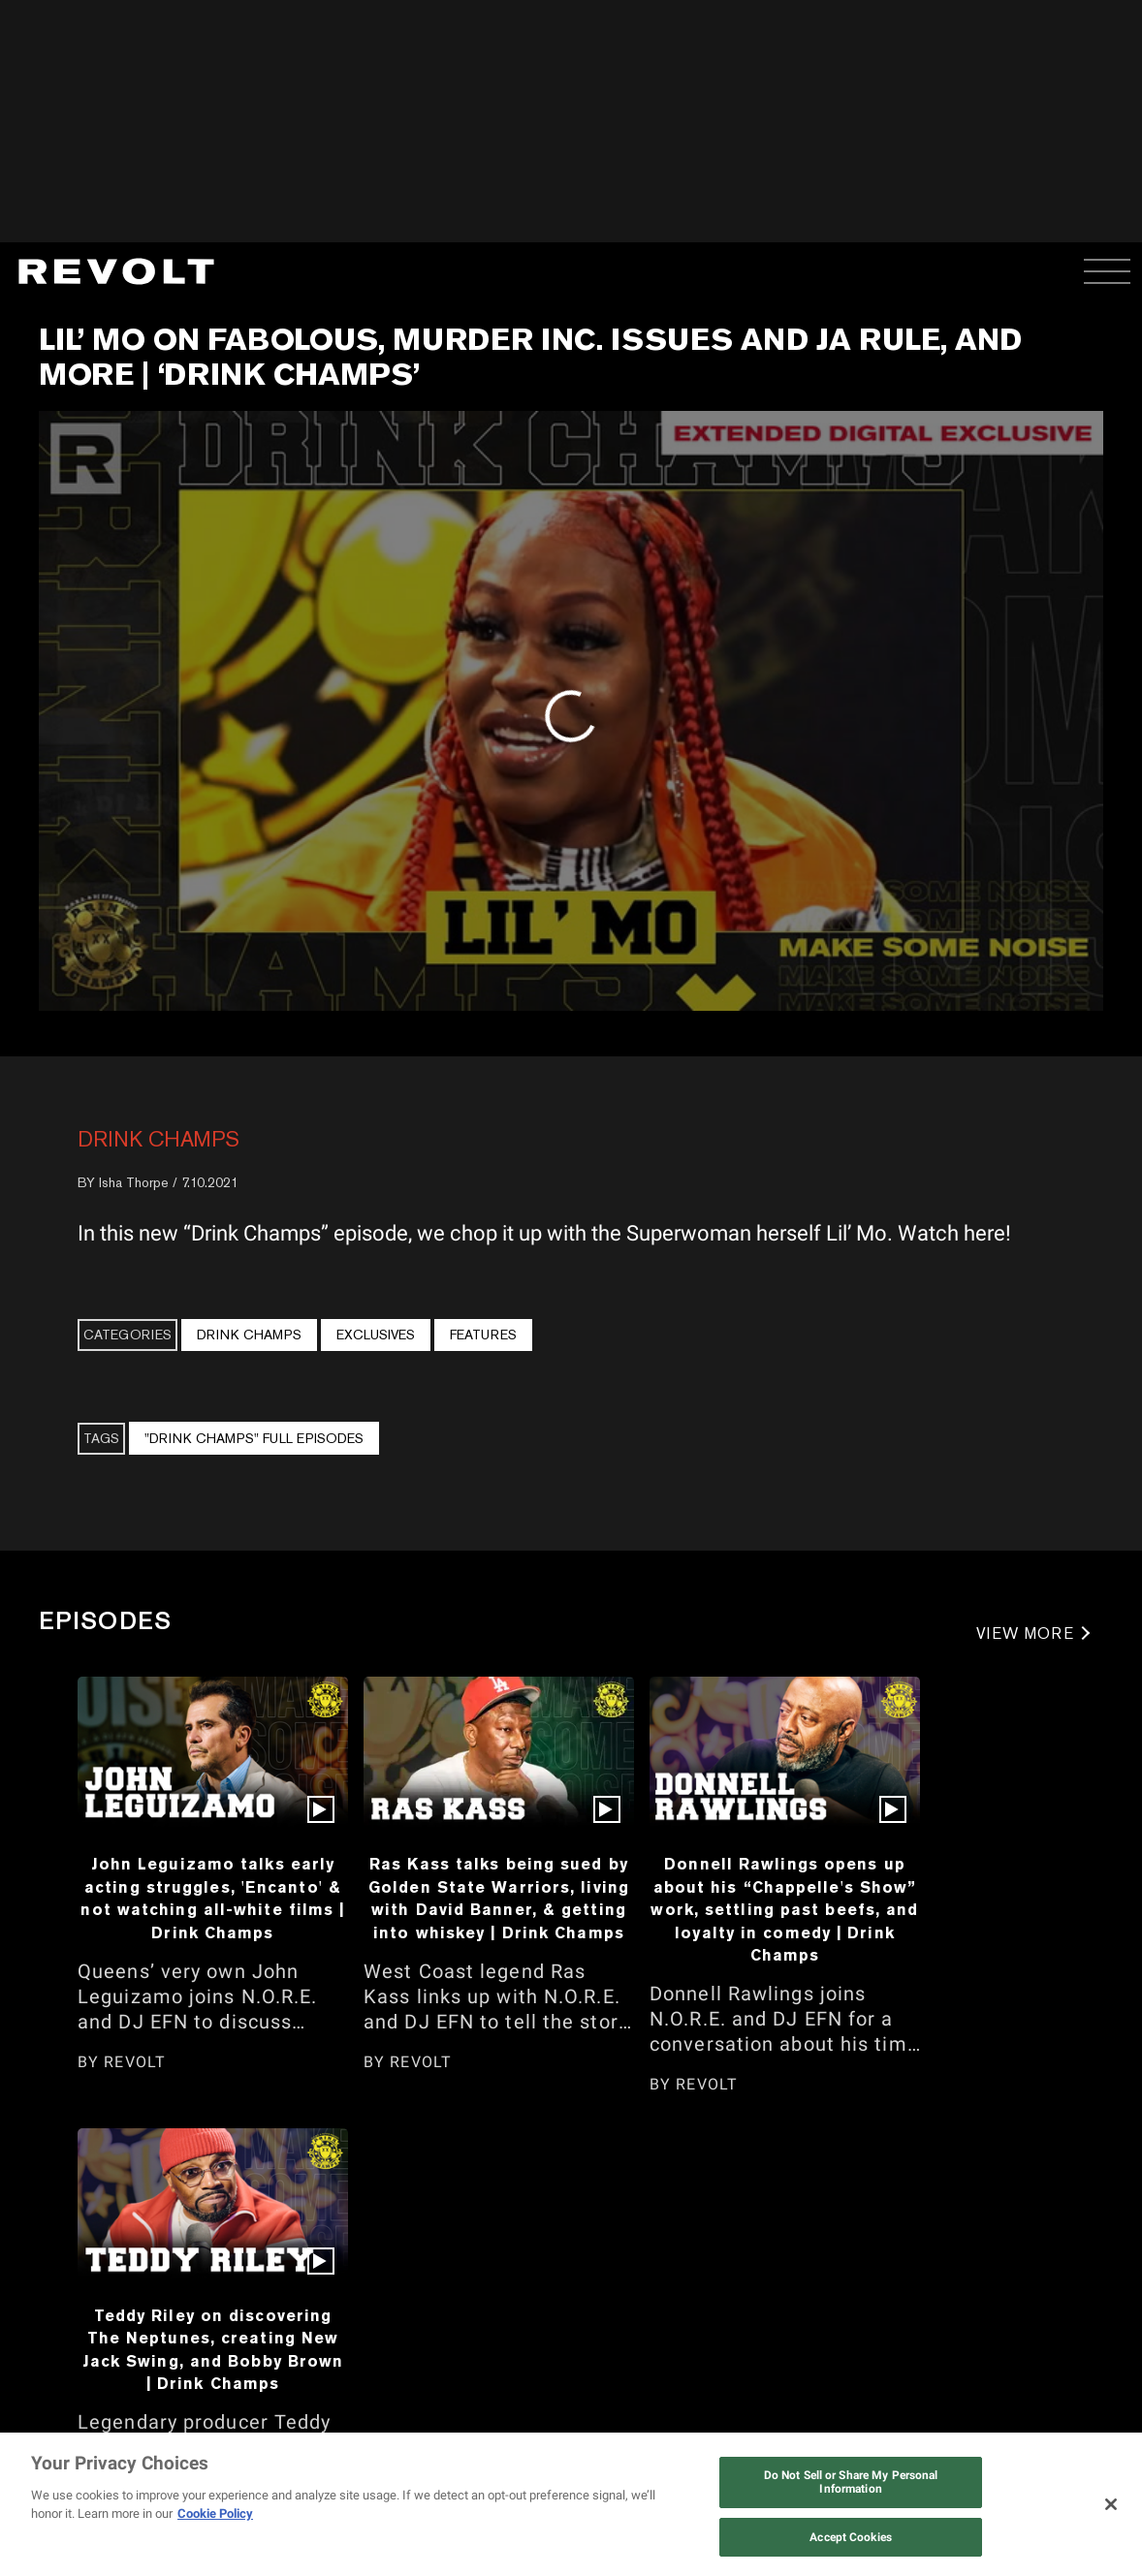 Image resolution: width=1142 pixels, height=2576 pixels. Describe the element at coordinates (135, 2062) in the screenshot. I see `REVOLT` at that location.